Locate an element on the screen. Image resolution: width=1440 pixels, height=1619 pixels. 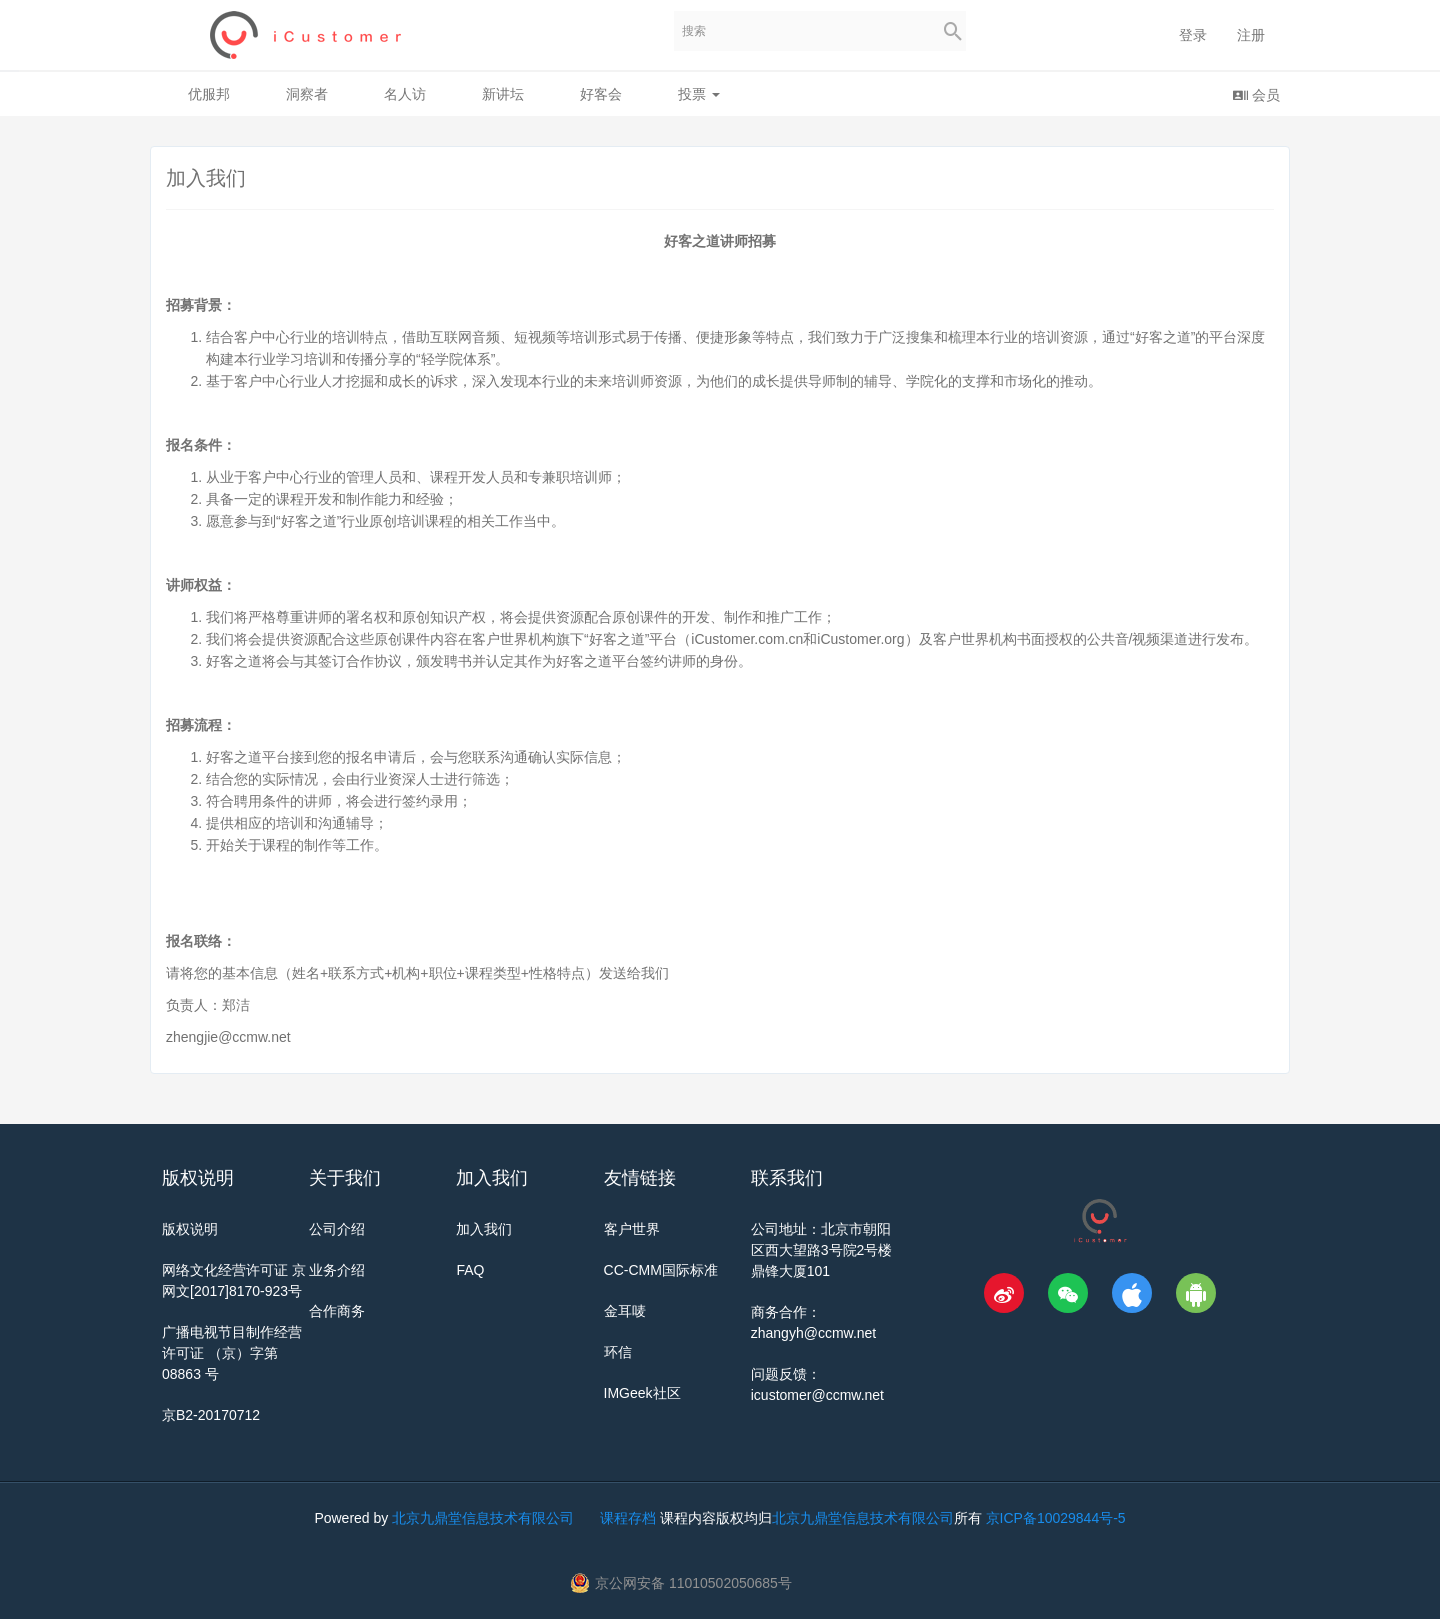
新讲坛 is located at coordinates (503, 94).